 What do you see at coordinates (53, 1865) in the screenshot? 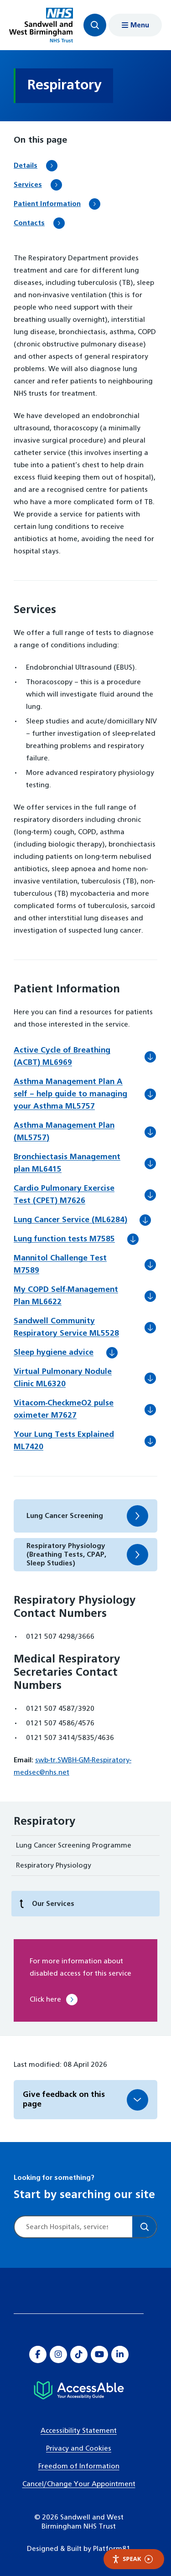
I see `Respiratory Physiology` at bounding box center [53, 1865].